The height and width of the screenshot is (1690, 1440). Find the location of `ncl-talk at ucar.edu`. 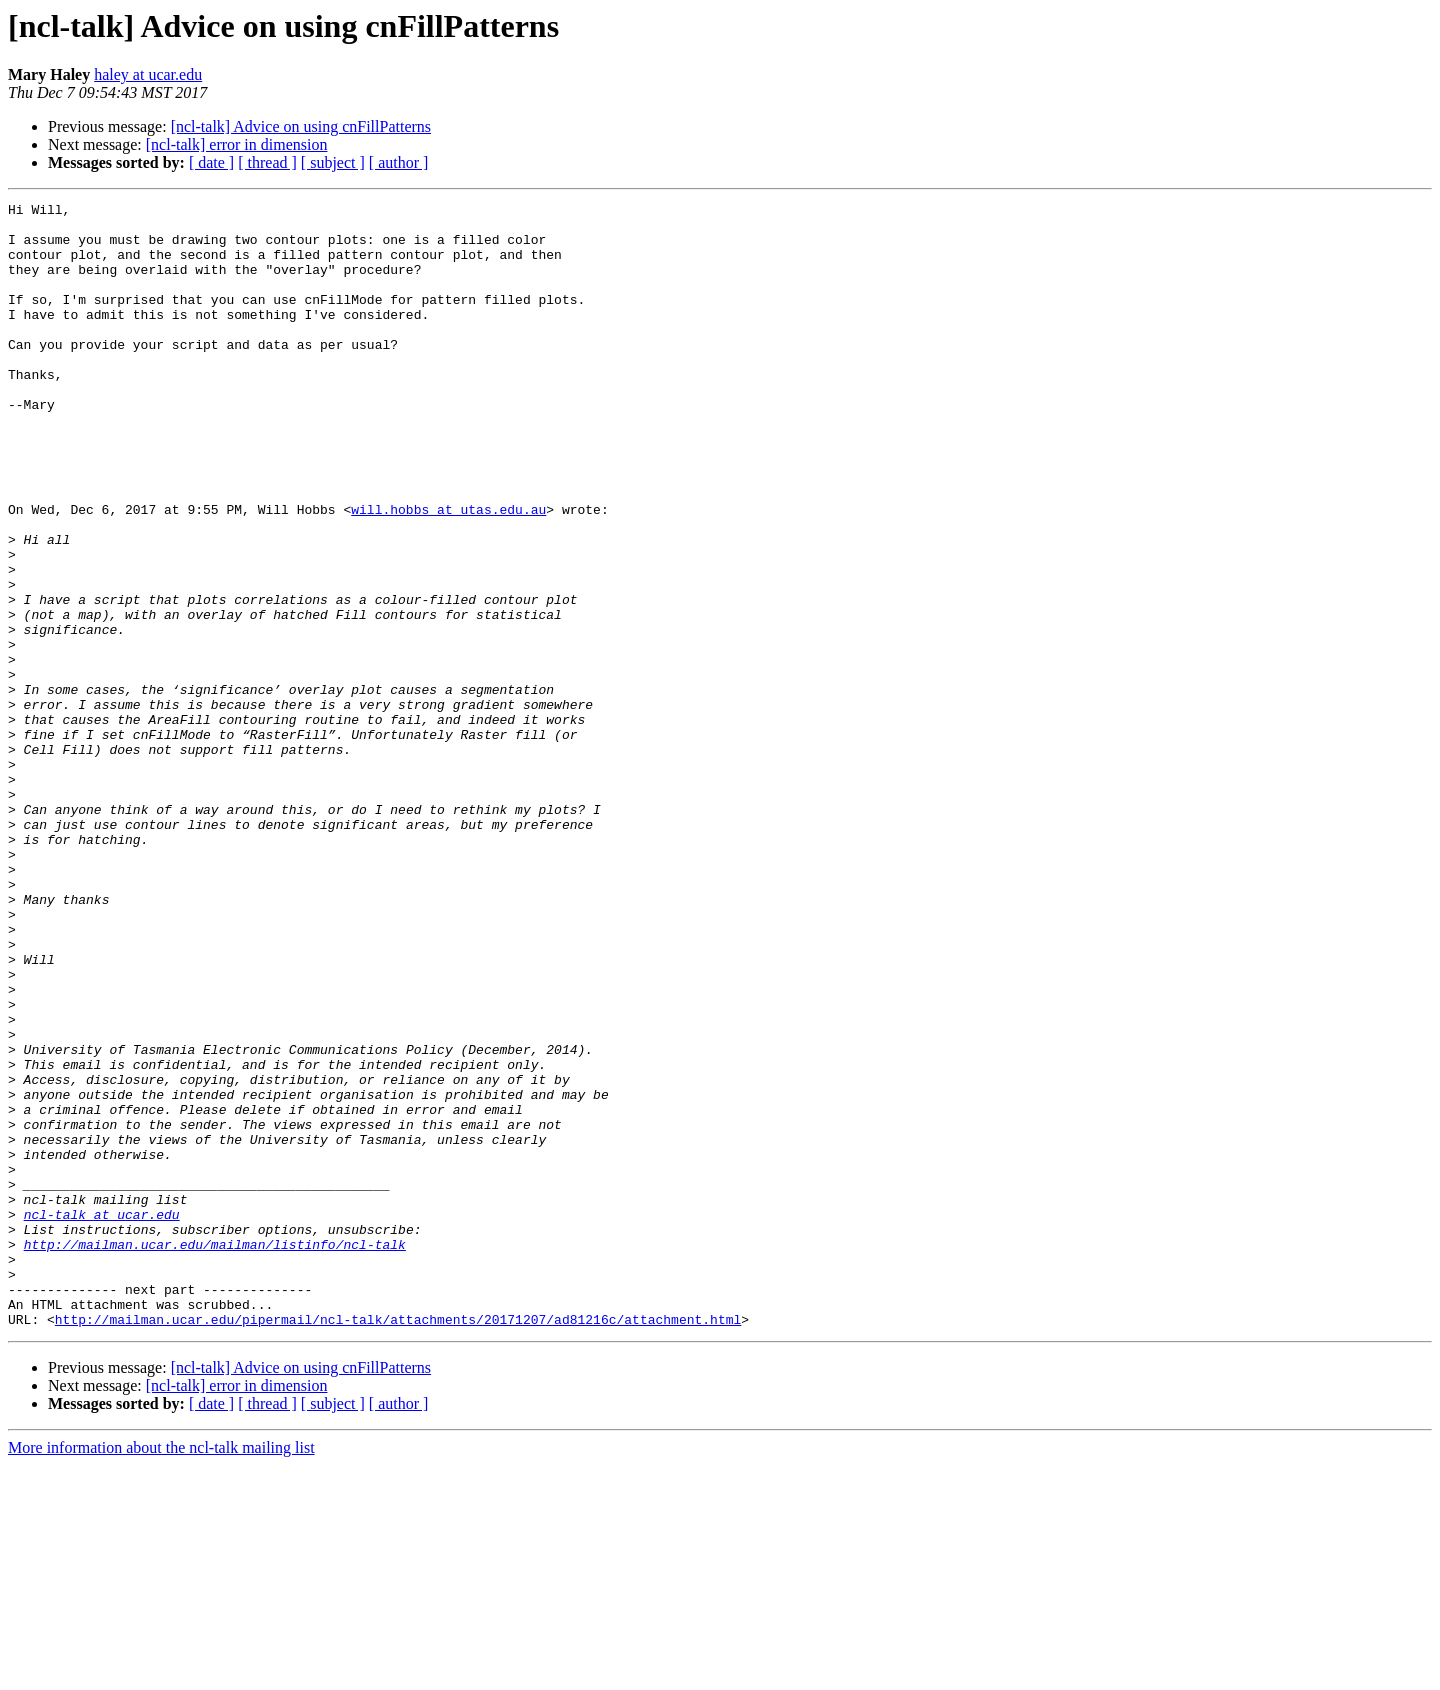

ncl-talk at ucar.edu is located at coordinates (102, 1418).